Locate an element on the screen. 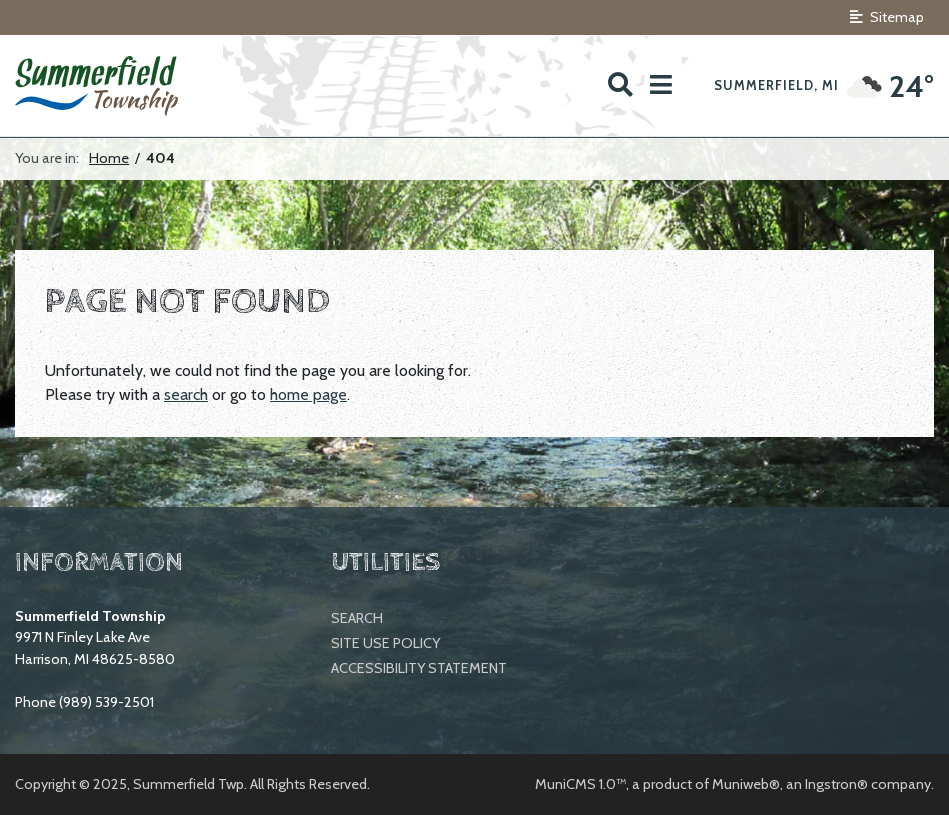 This screenshot has height=815, width=949. home page is located at coordinates (308, 394).